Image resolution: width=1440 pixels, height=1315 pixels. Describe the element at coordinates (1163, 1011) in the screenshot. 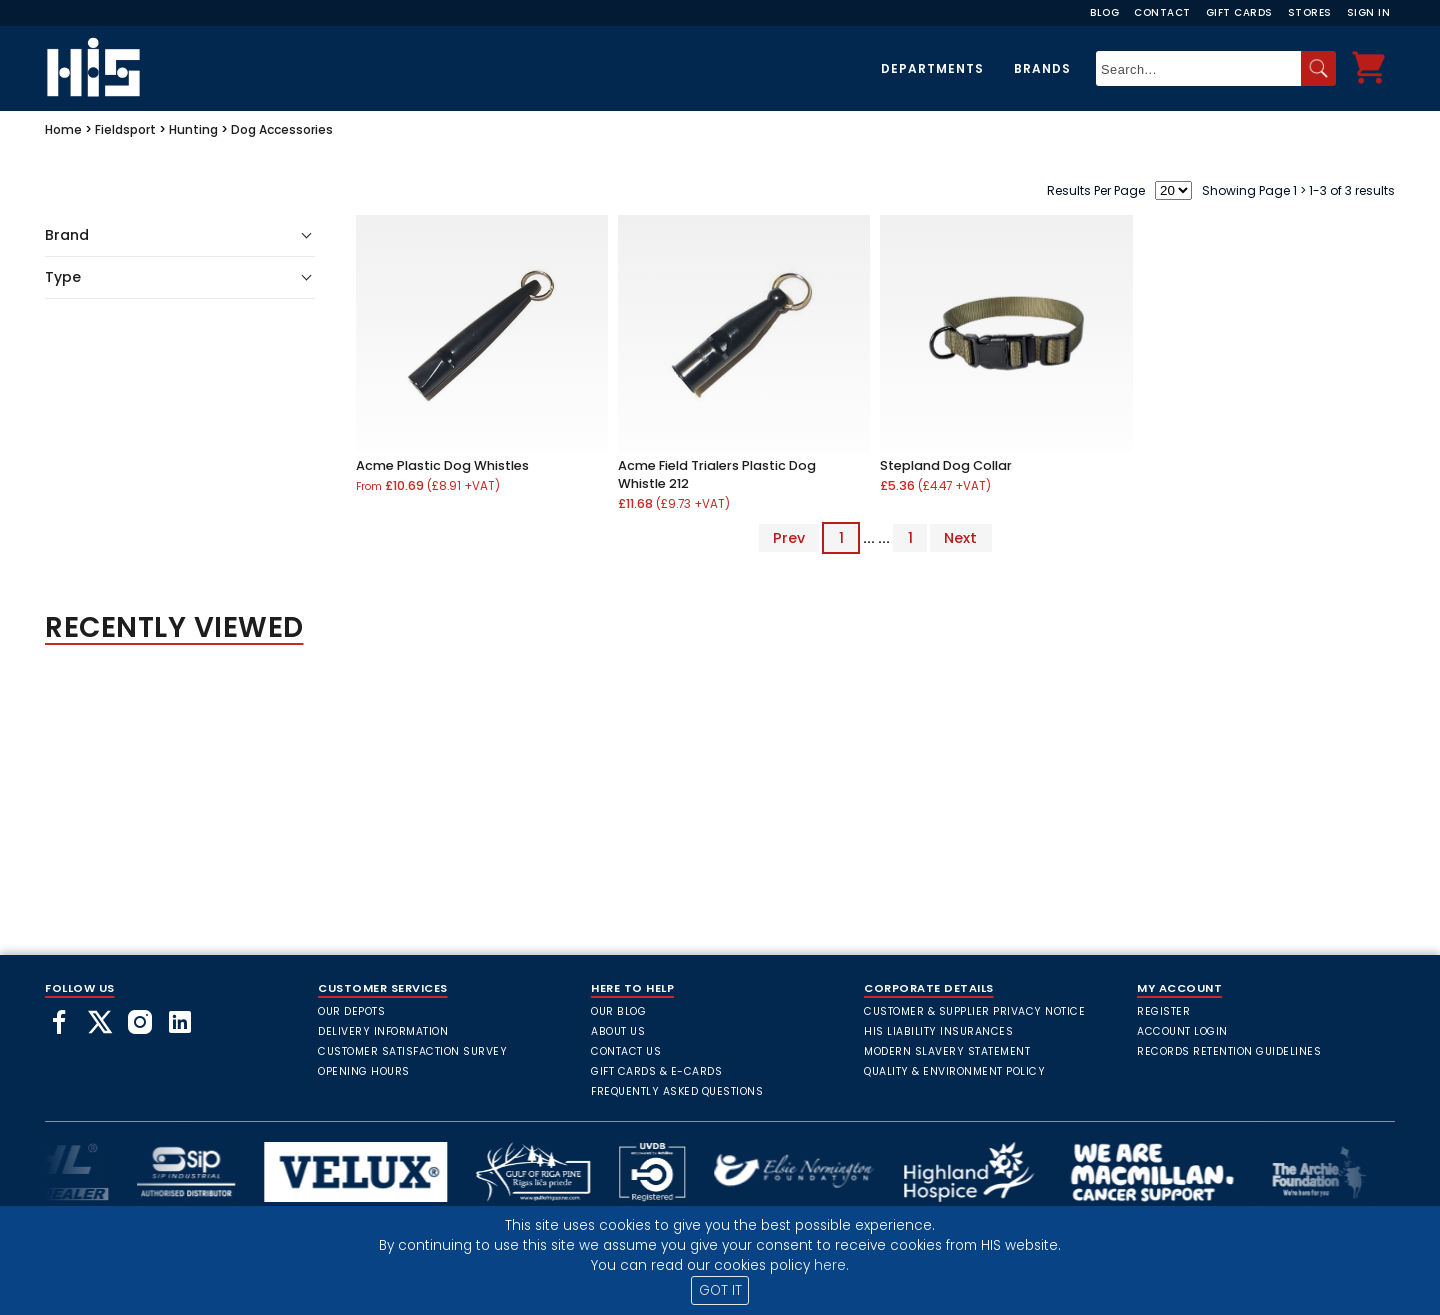

I see `Register` at that location.